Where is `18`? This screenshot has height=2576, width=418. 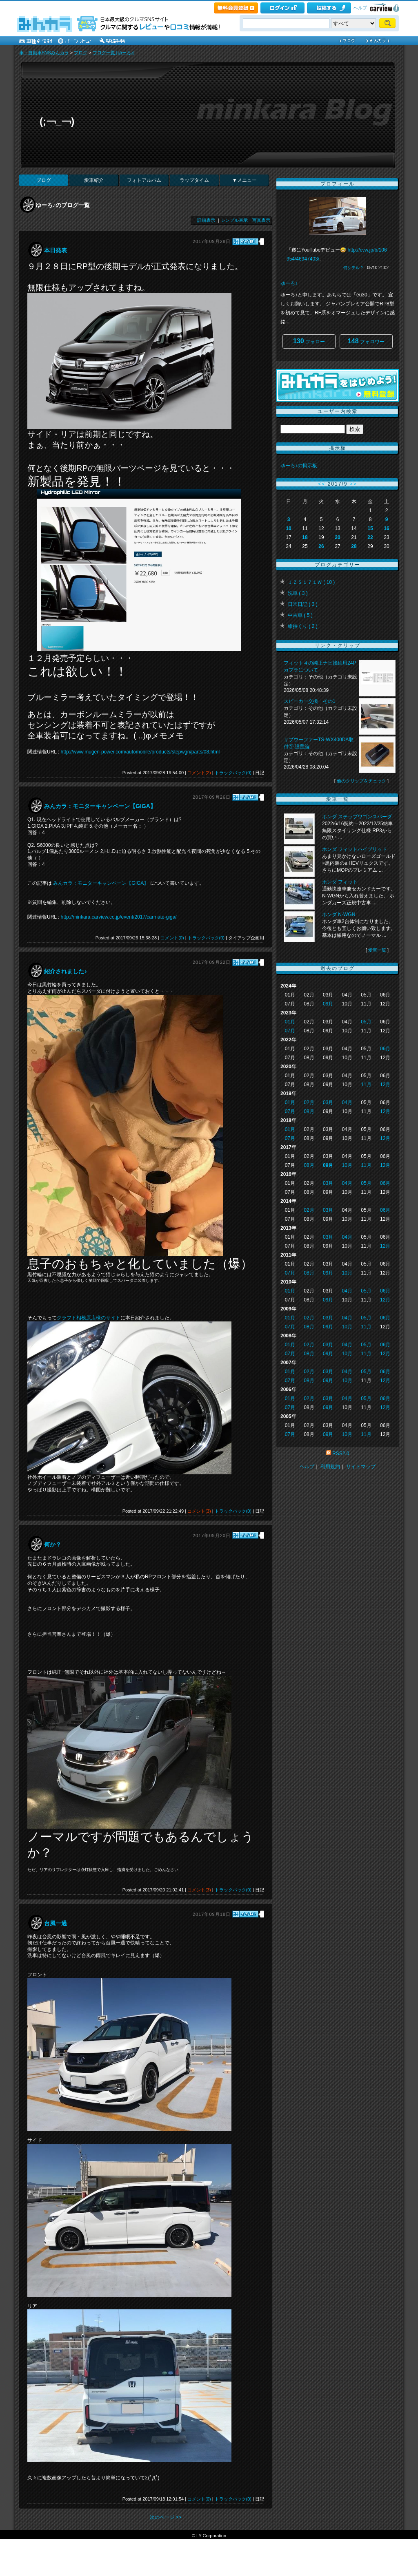 18 is located at coordinates (304, 537).